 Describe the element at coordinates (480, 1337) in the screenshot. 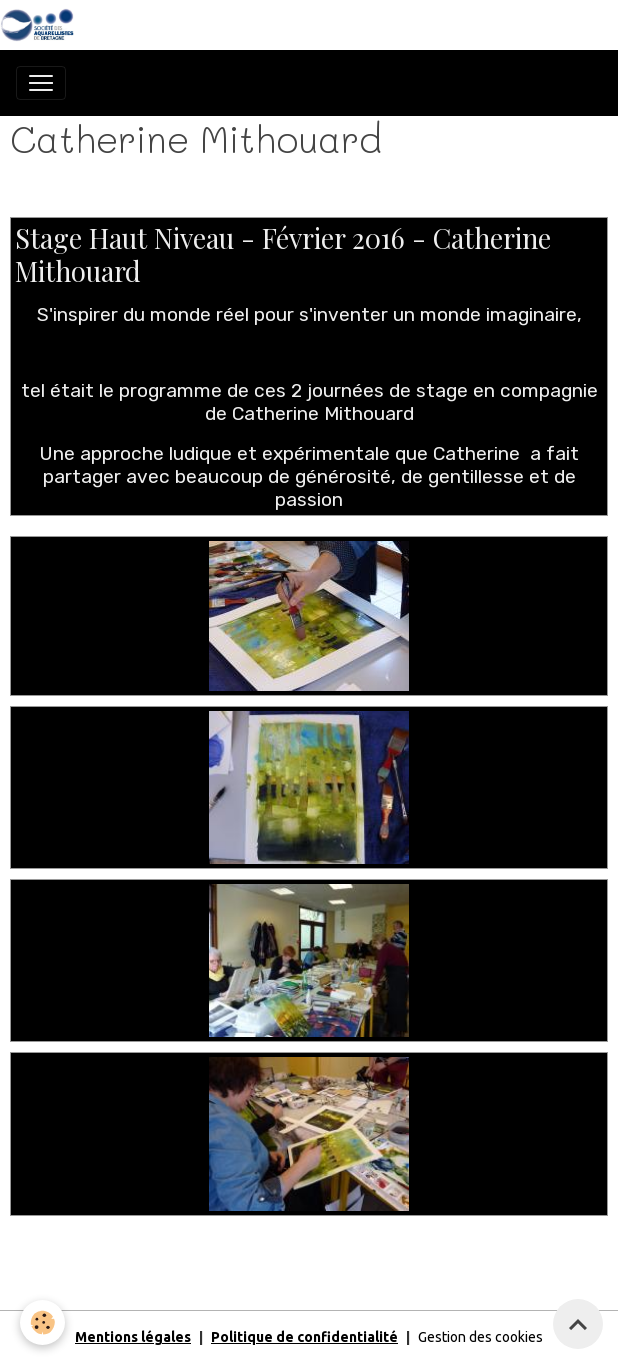

I see `Gestion des cookies` at that location.